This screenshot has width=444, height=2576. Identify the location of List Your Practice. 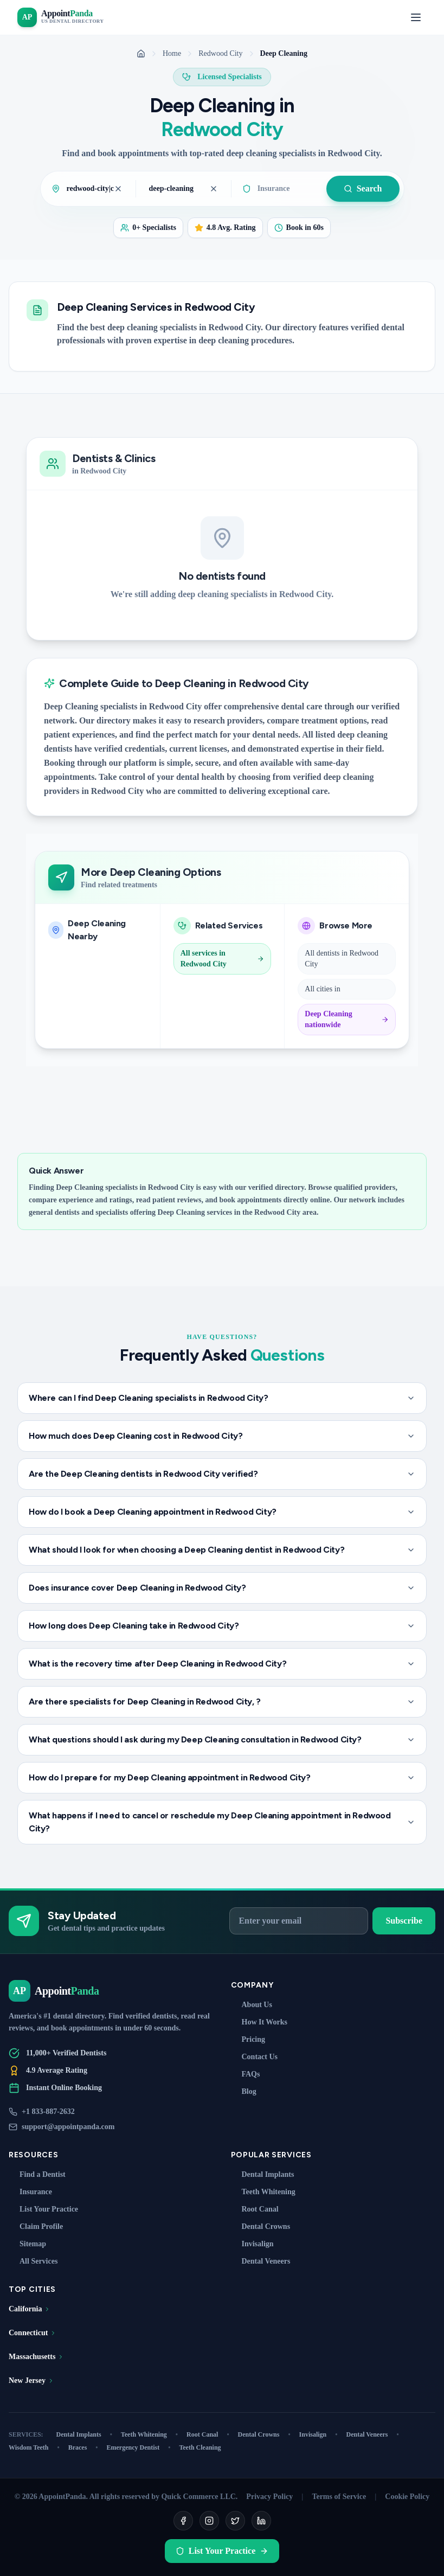
(43, 2209).